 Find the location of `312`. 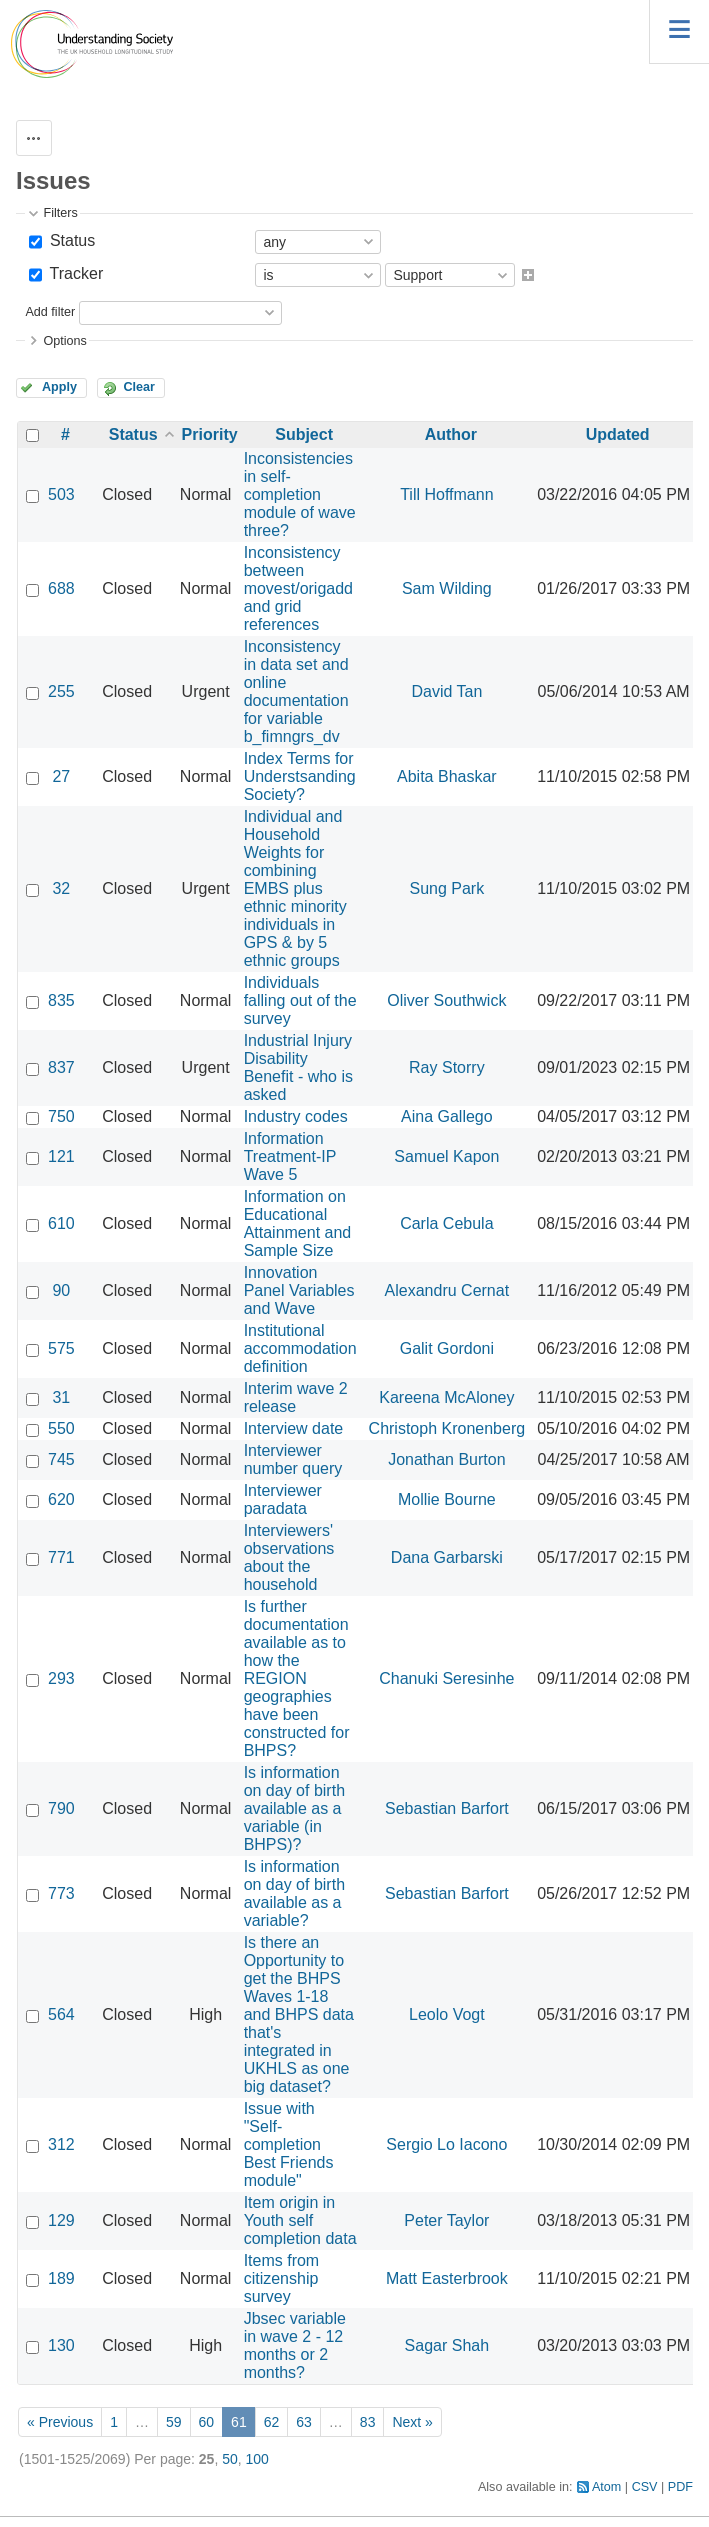

312 is located at coordinates (61, 2144).